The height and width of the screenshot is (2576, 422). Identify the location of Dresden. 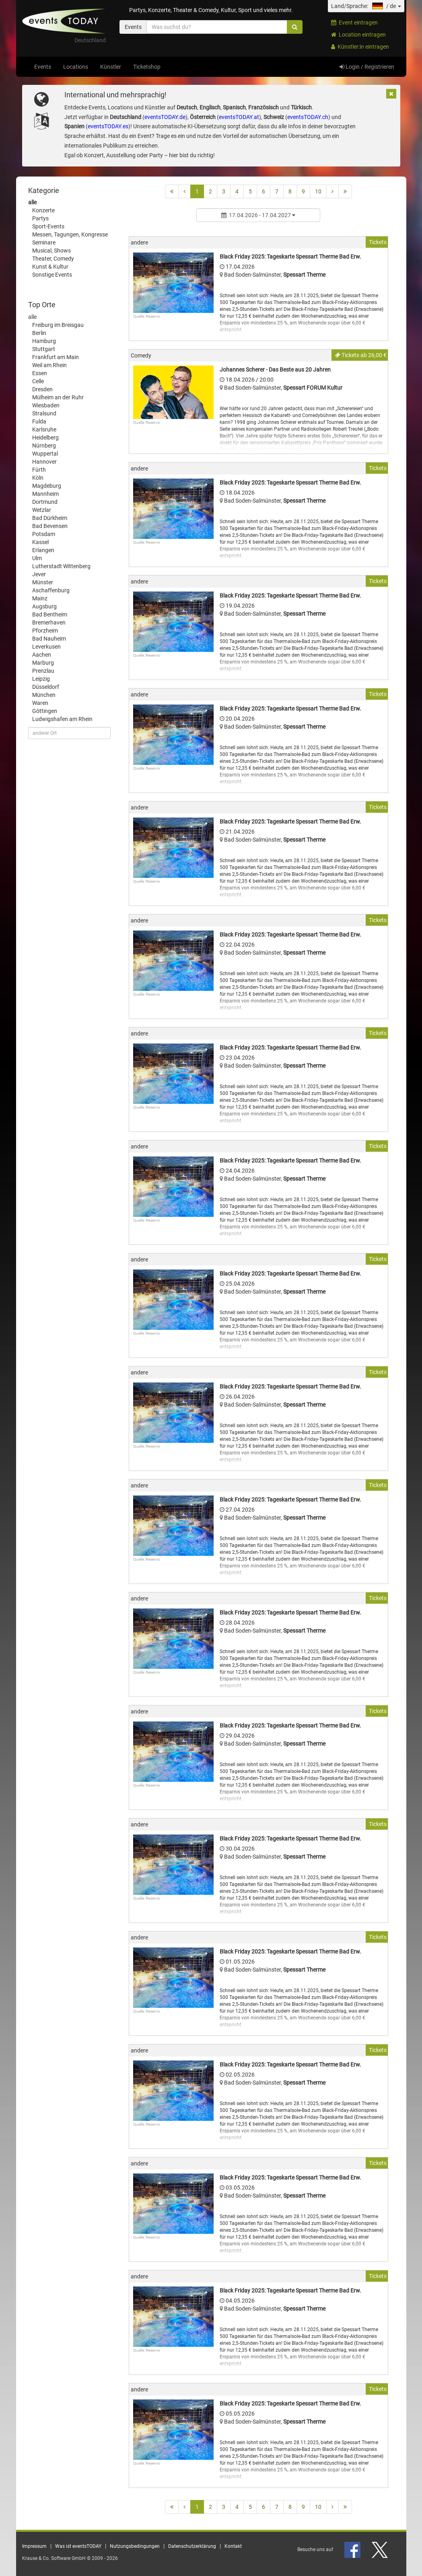
(42, 389).